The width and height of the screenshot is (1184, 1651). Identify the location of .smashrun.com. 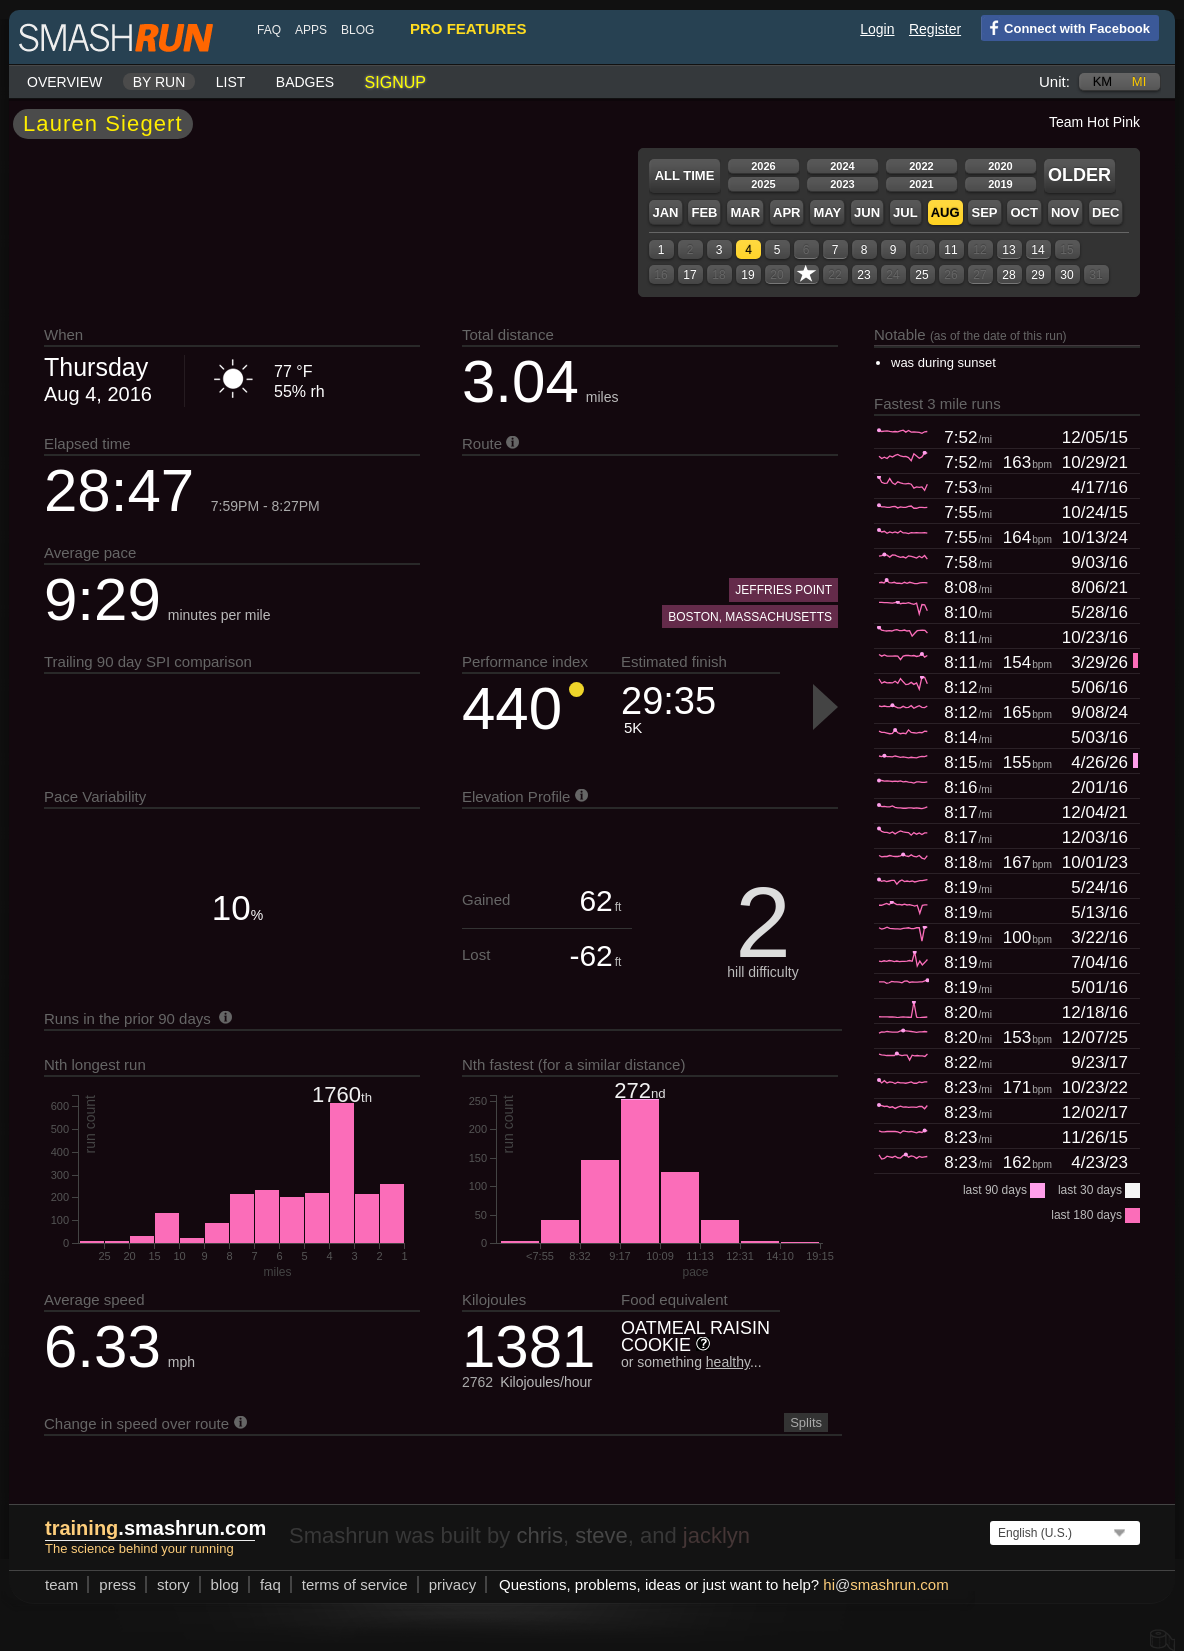
(155, 1528).